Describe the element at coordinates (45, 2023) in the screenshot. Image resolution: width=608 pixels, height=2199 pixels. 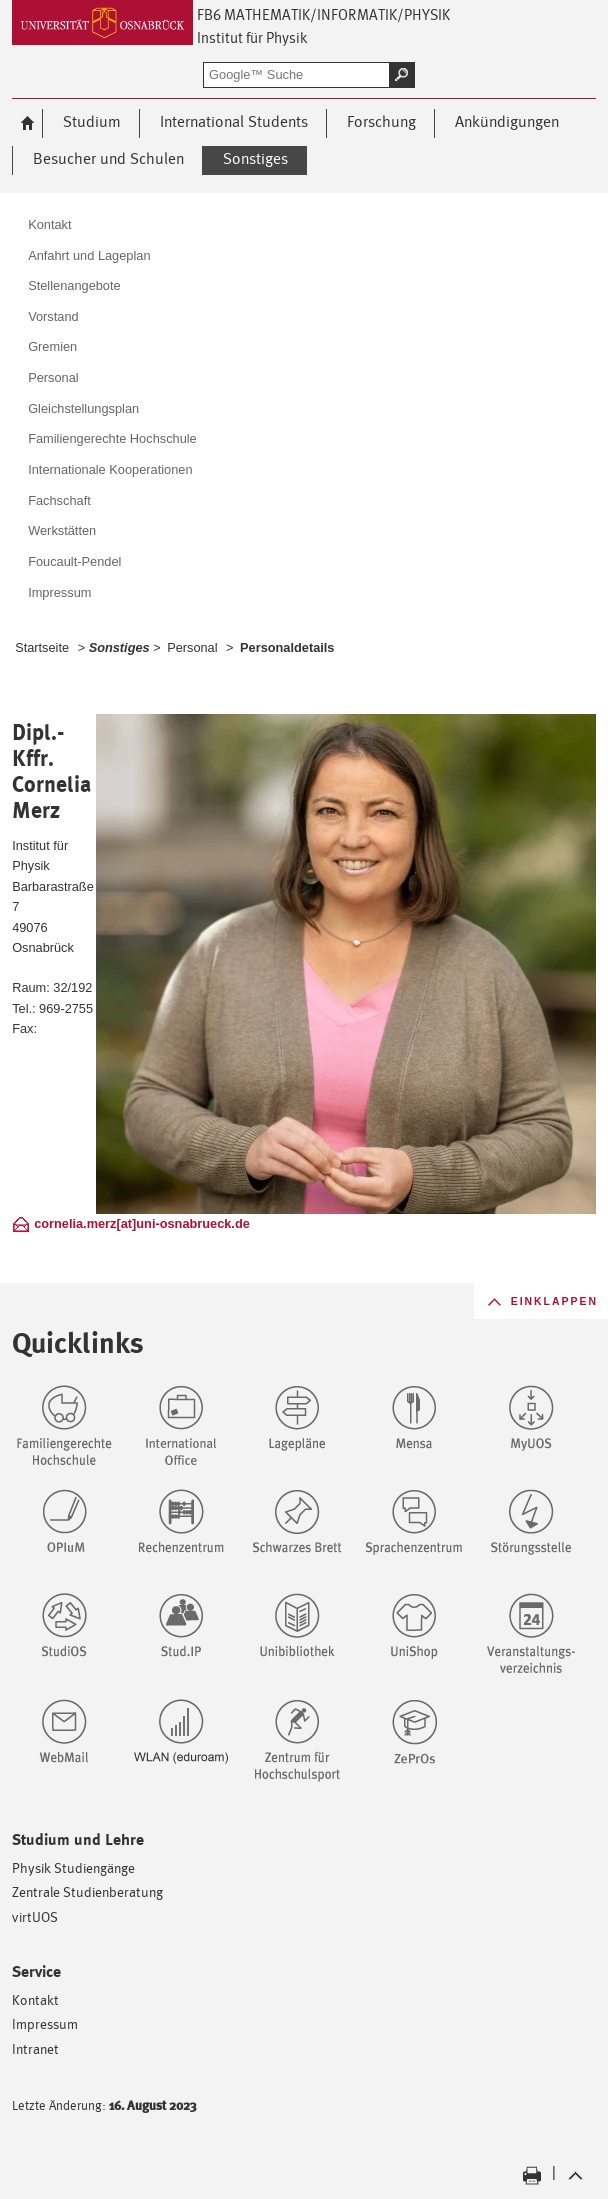
I see `Impressum` at that location.